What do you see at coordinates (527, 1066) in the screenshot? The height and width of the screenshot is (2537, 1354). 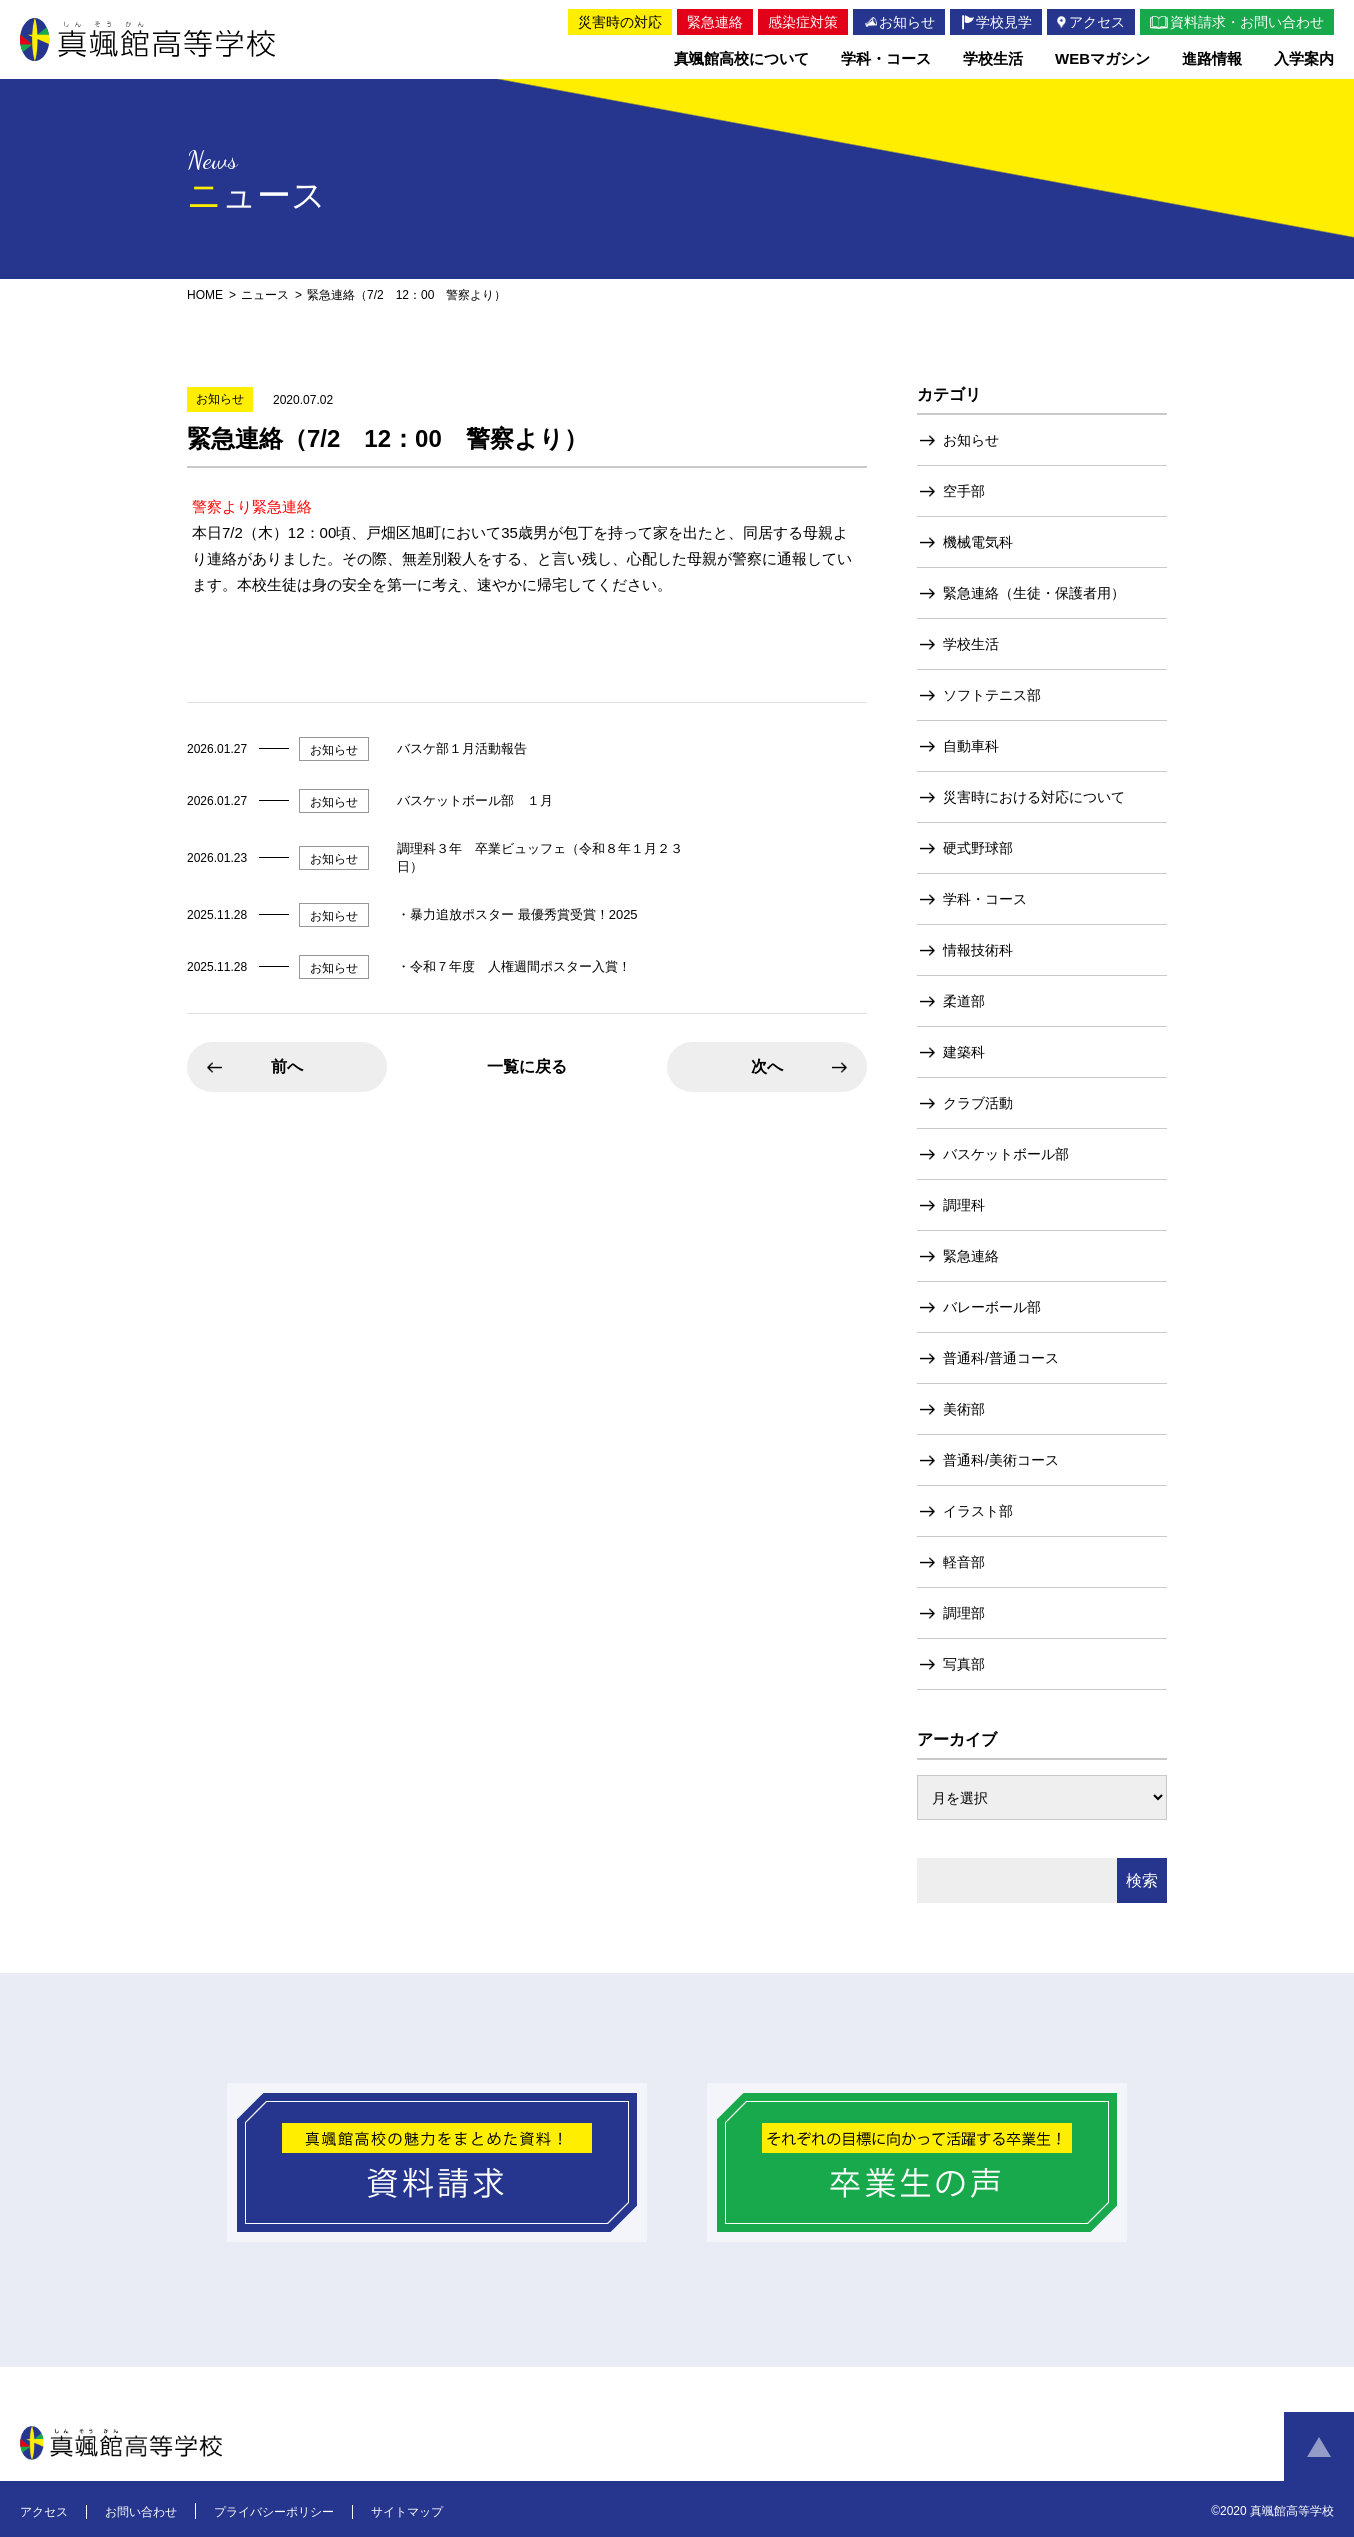 I see `一覧に戻る` at bounding box center [527, 1066].